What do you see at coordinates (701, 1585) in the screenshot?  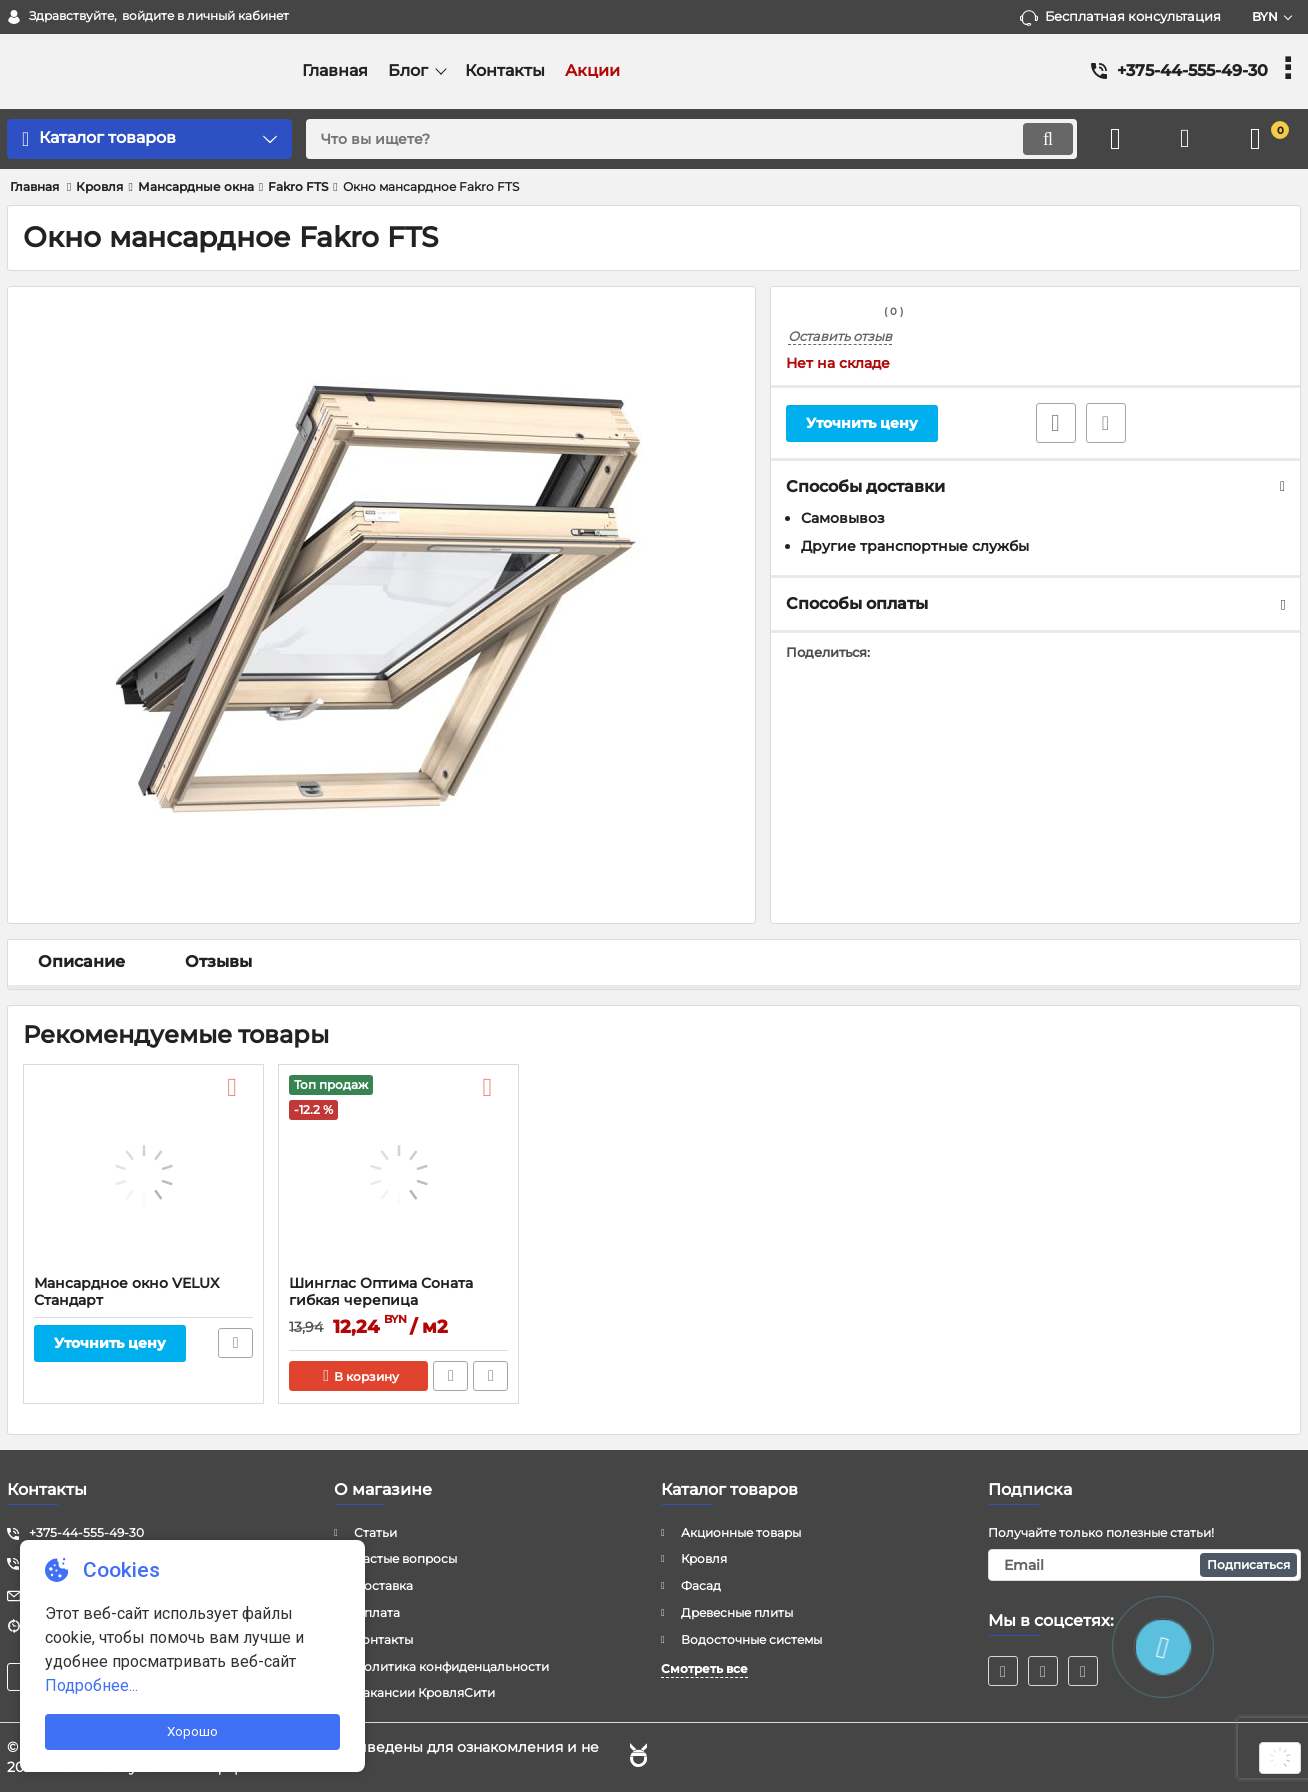 I see `Фасад` at bounding box center [701, 1585].